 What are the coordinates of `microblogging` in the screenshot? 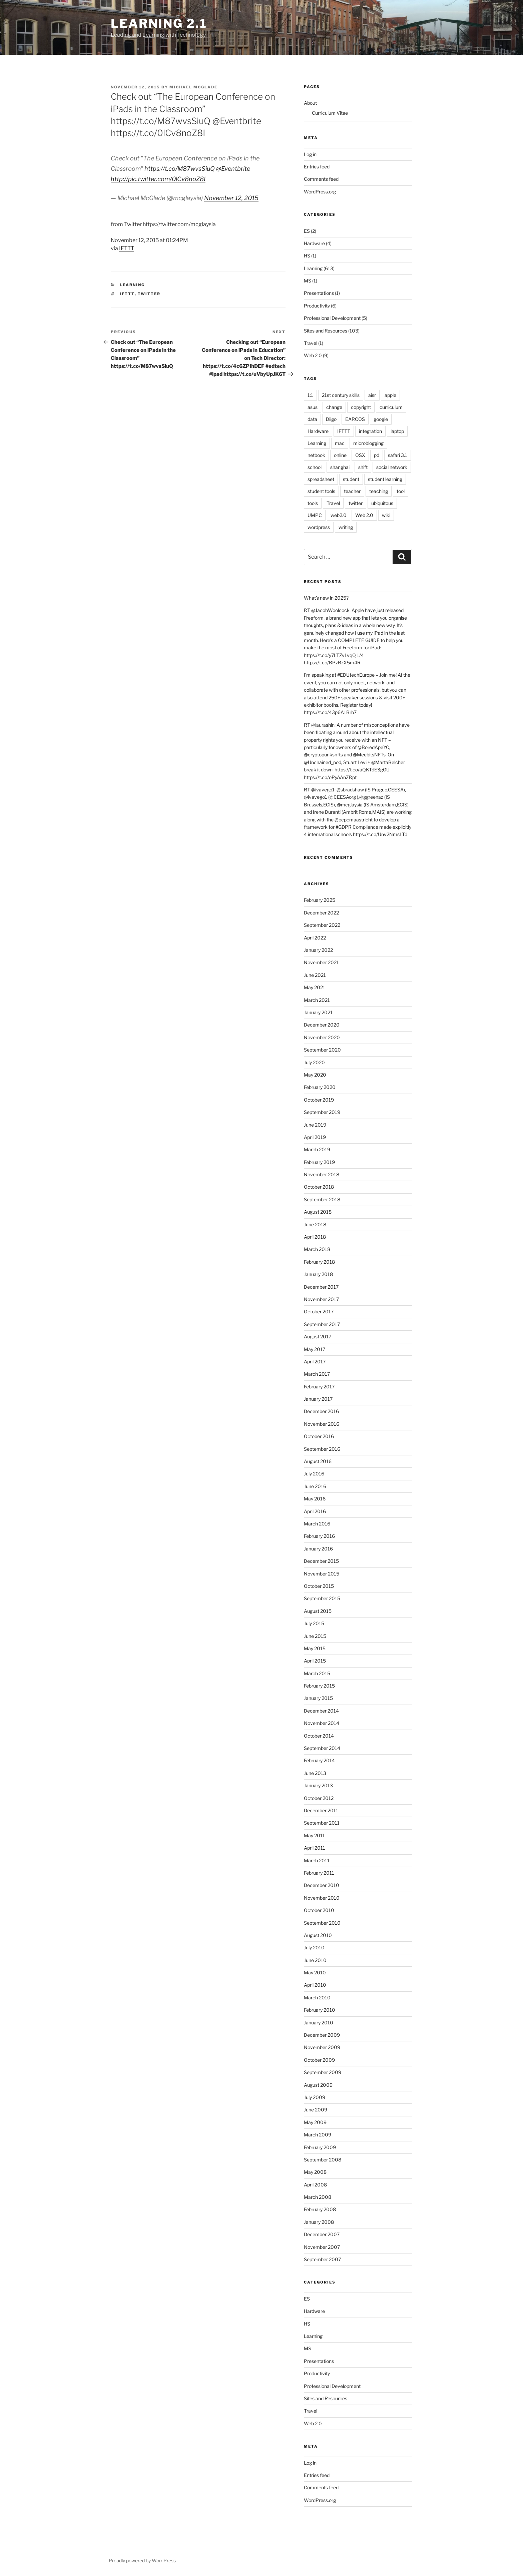 It's located at (368, 443).